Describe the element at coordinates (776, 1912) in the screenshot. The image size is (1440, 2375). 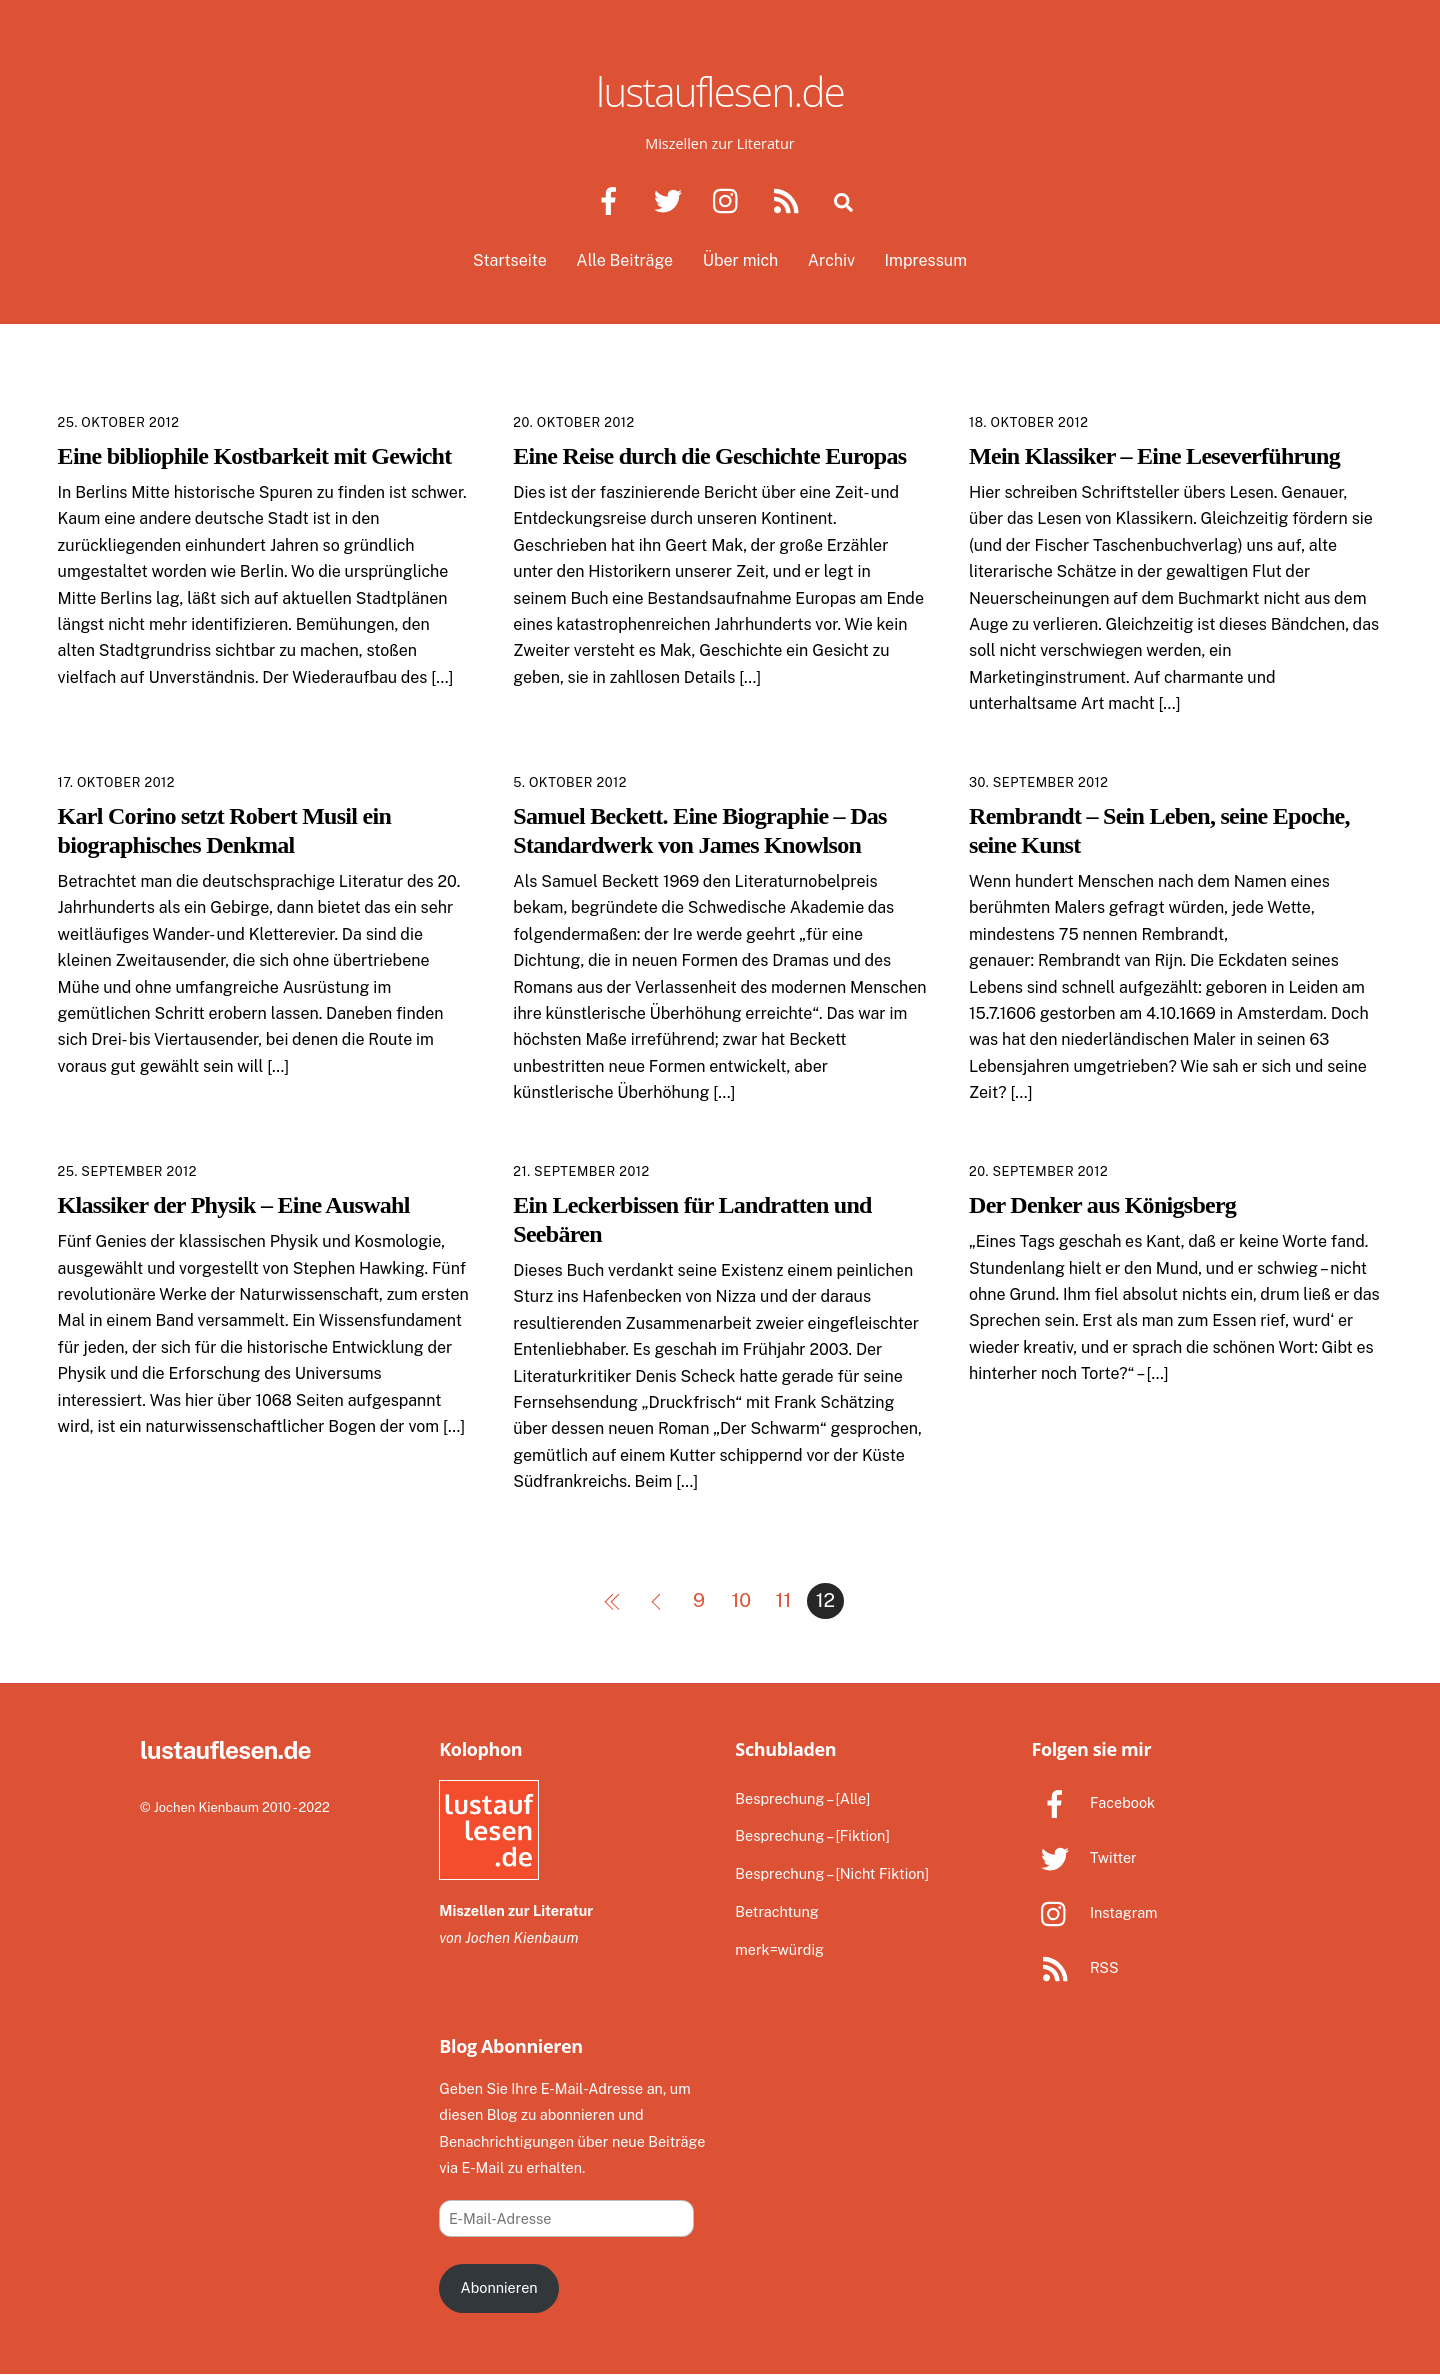
I see `Betrachtung` at that location.